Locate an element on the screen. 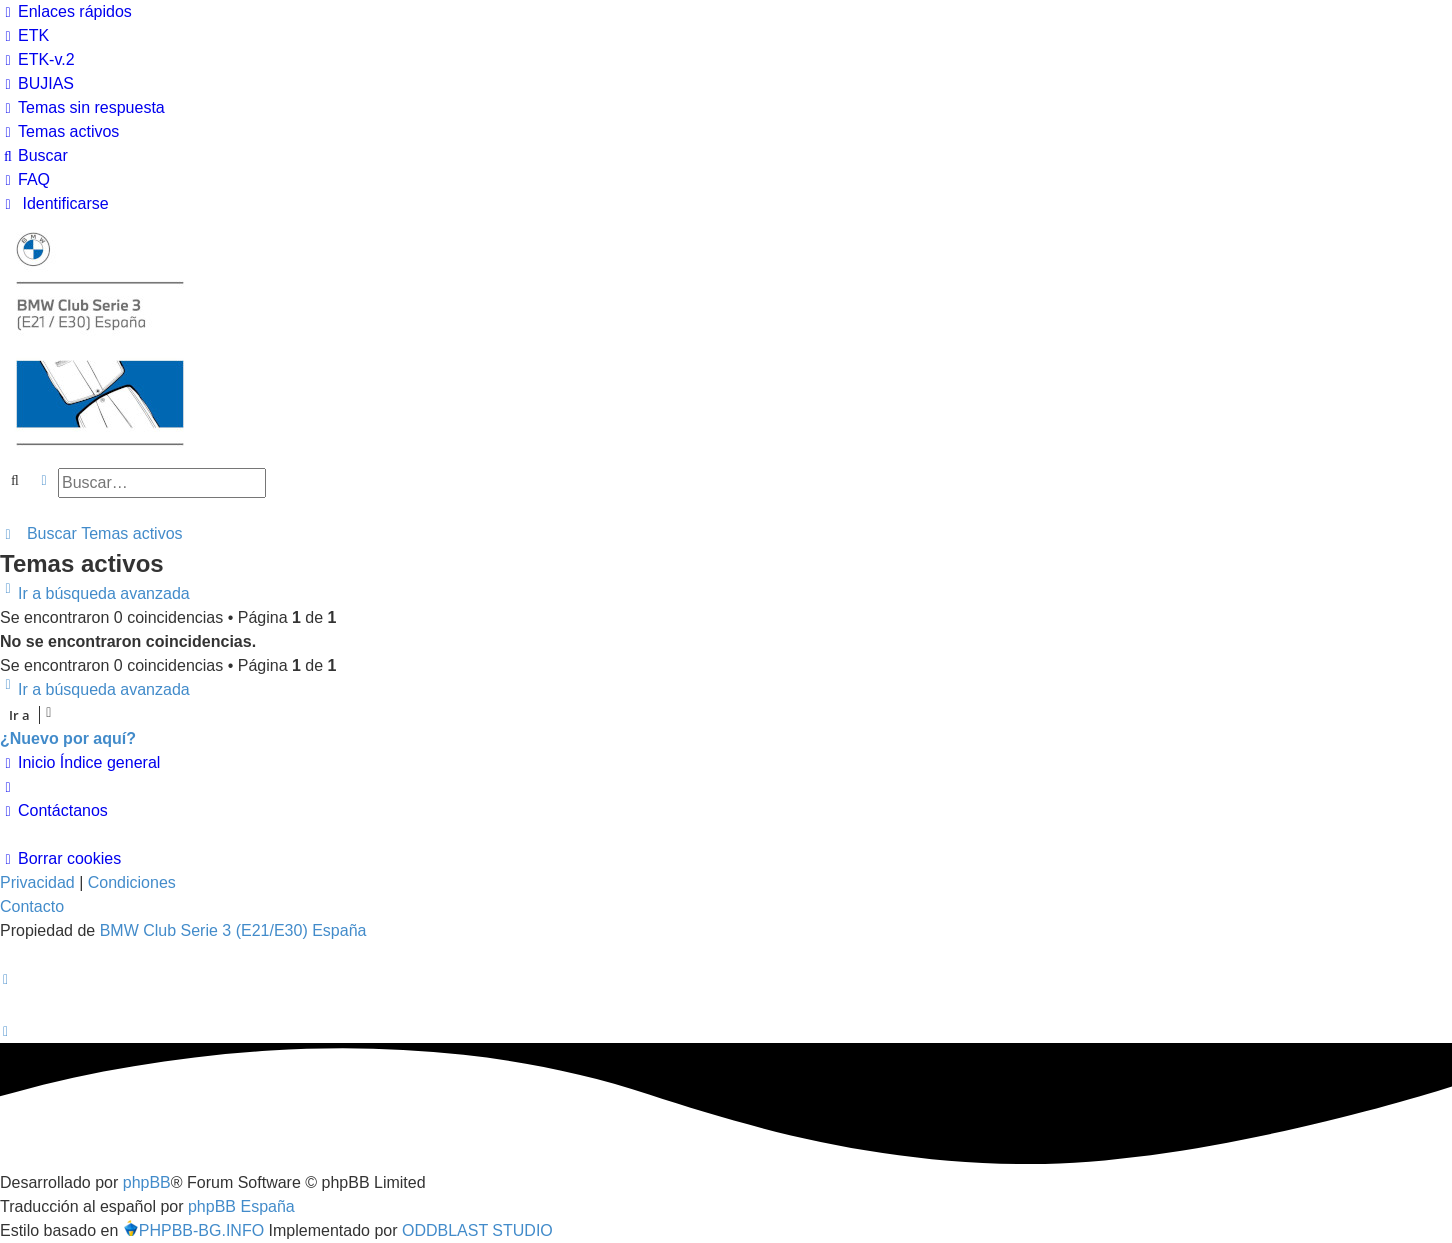 The width and height of the screenshot is (1452, 1243). ODDBLAST STUDIO is located at coordinates (477, 1230).